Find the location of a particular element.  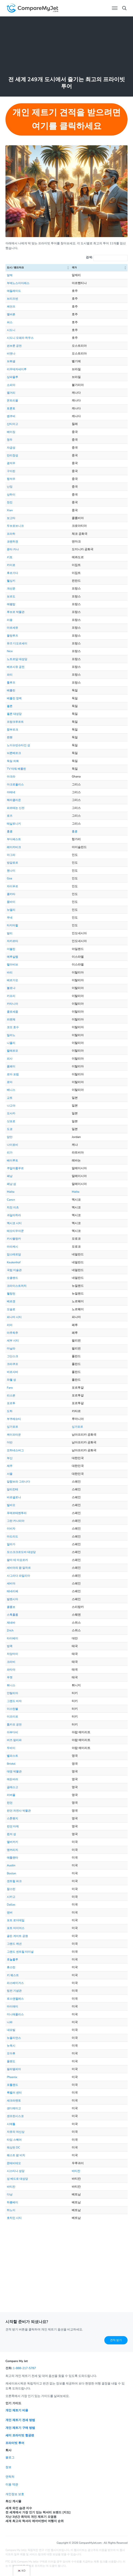

오클랜드 is located at coordinates (13, 1280).